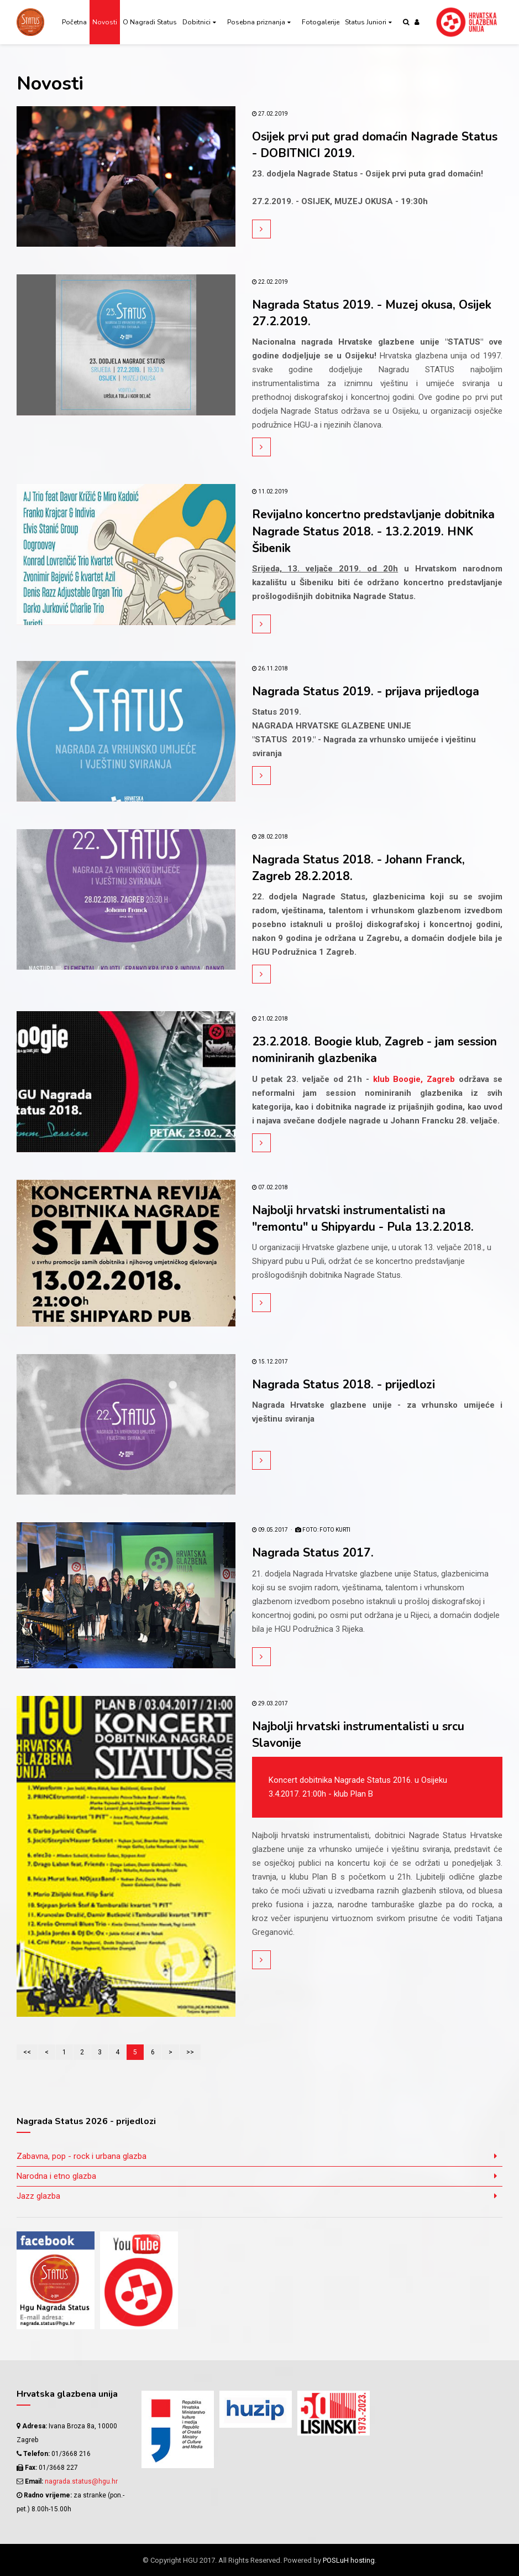  I want to click on klub Boogie, Zagreb, so click(416, 1079).